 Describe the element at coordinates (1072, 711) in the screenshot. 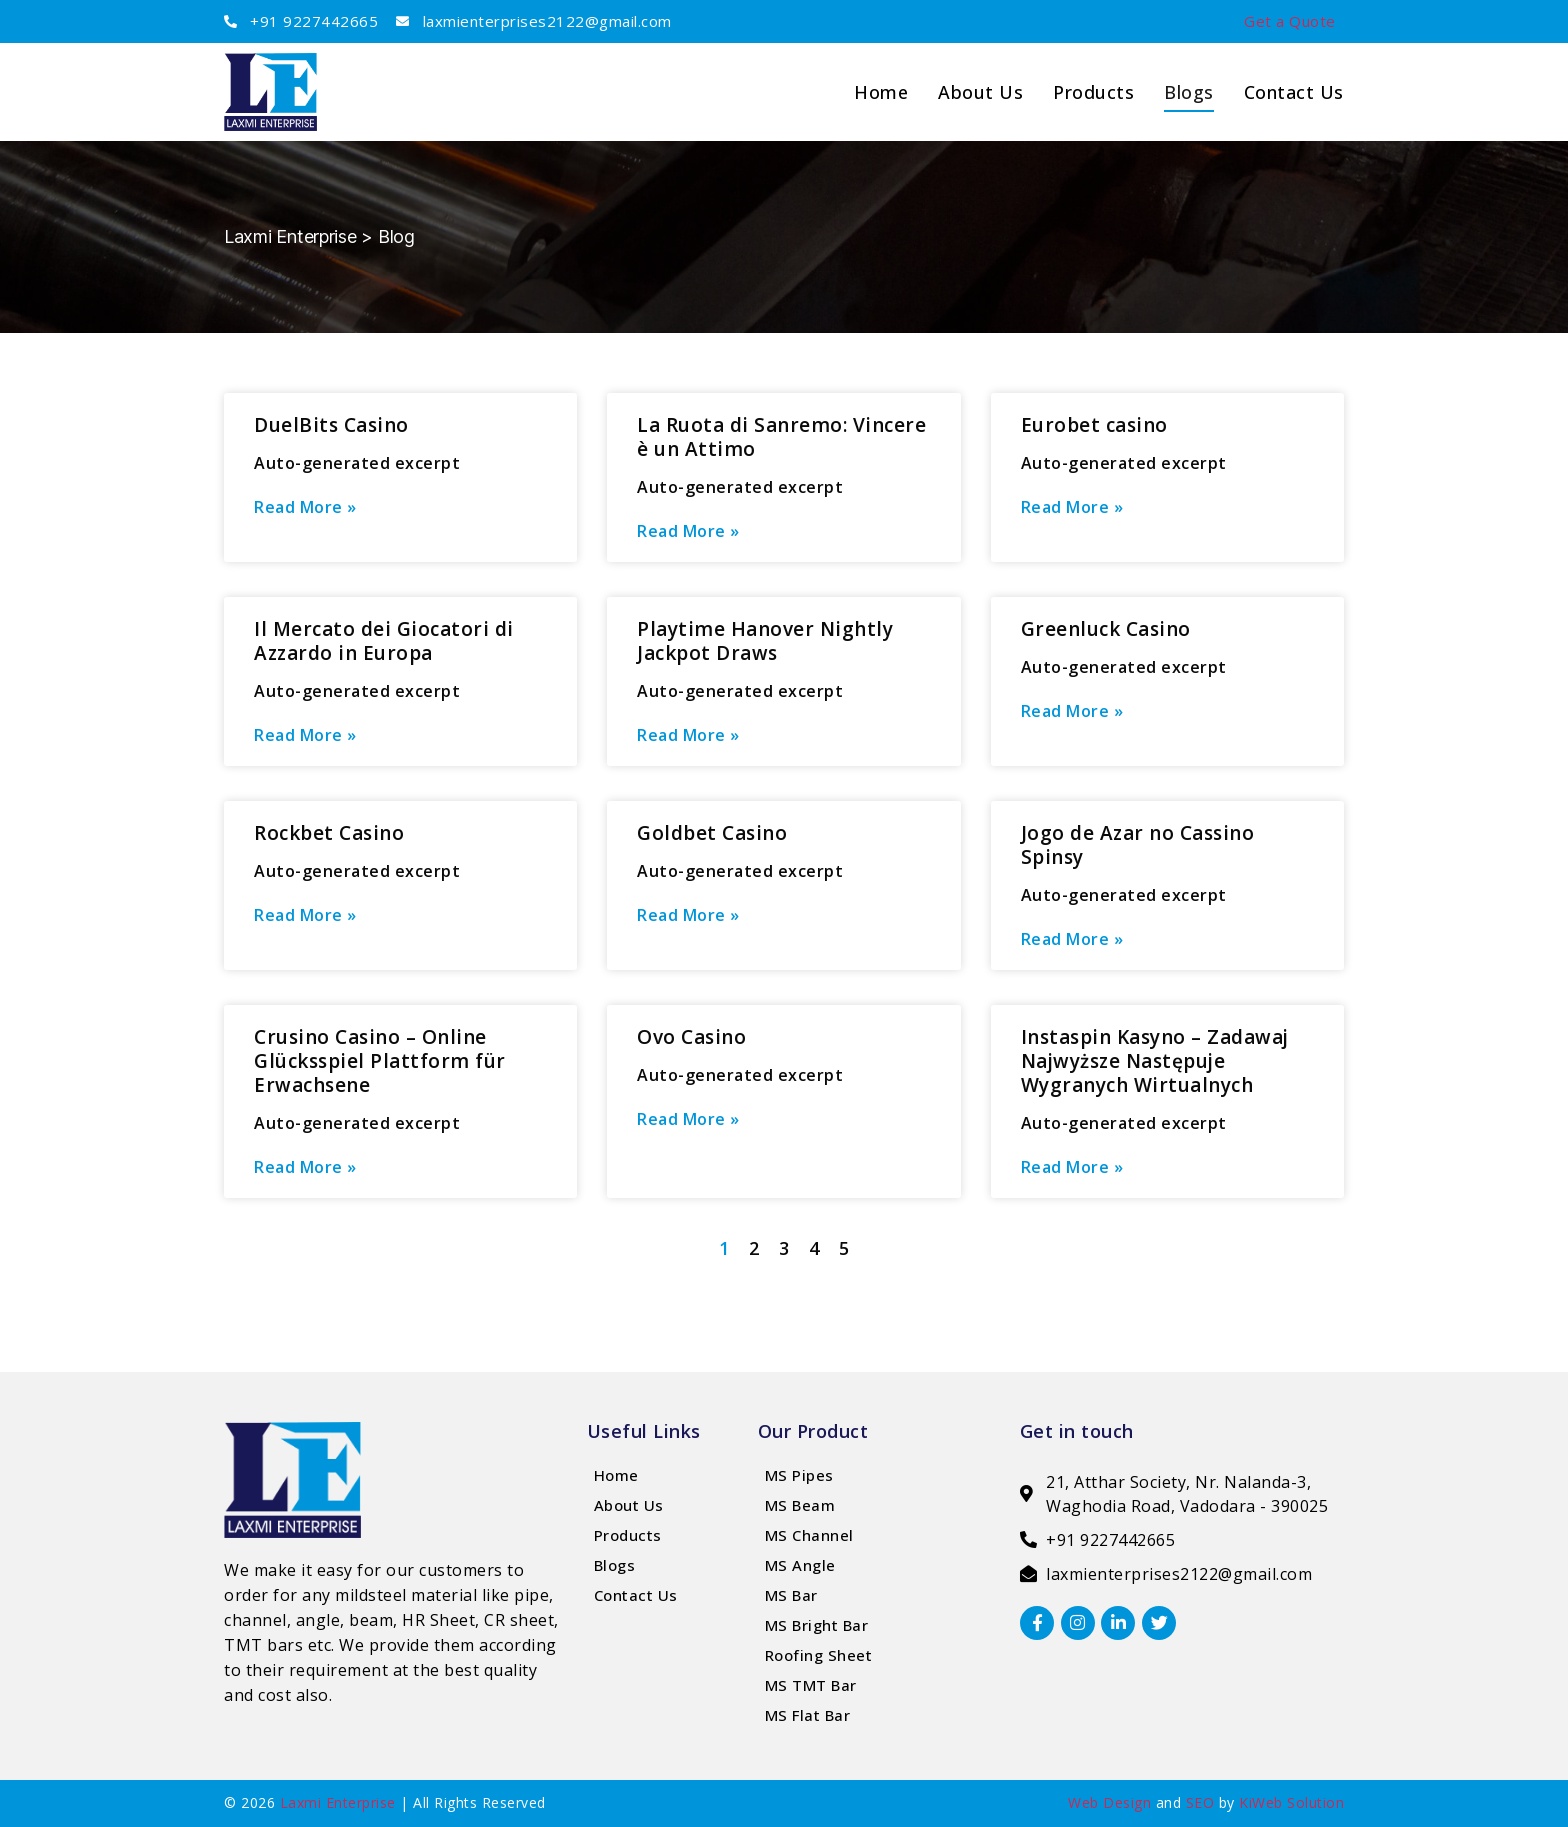

I see `Read More » [Read more about Greenluck Casino]` at that location.